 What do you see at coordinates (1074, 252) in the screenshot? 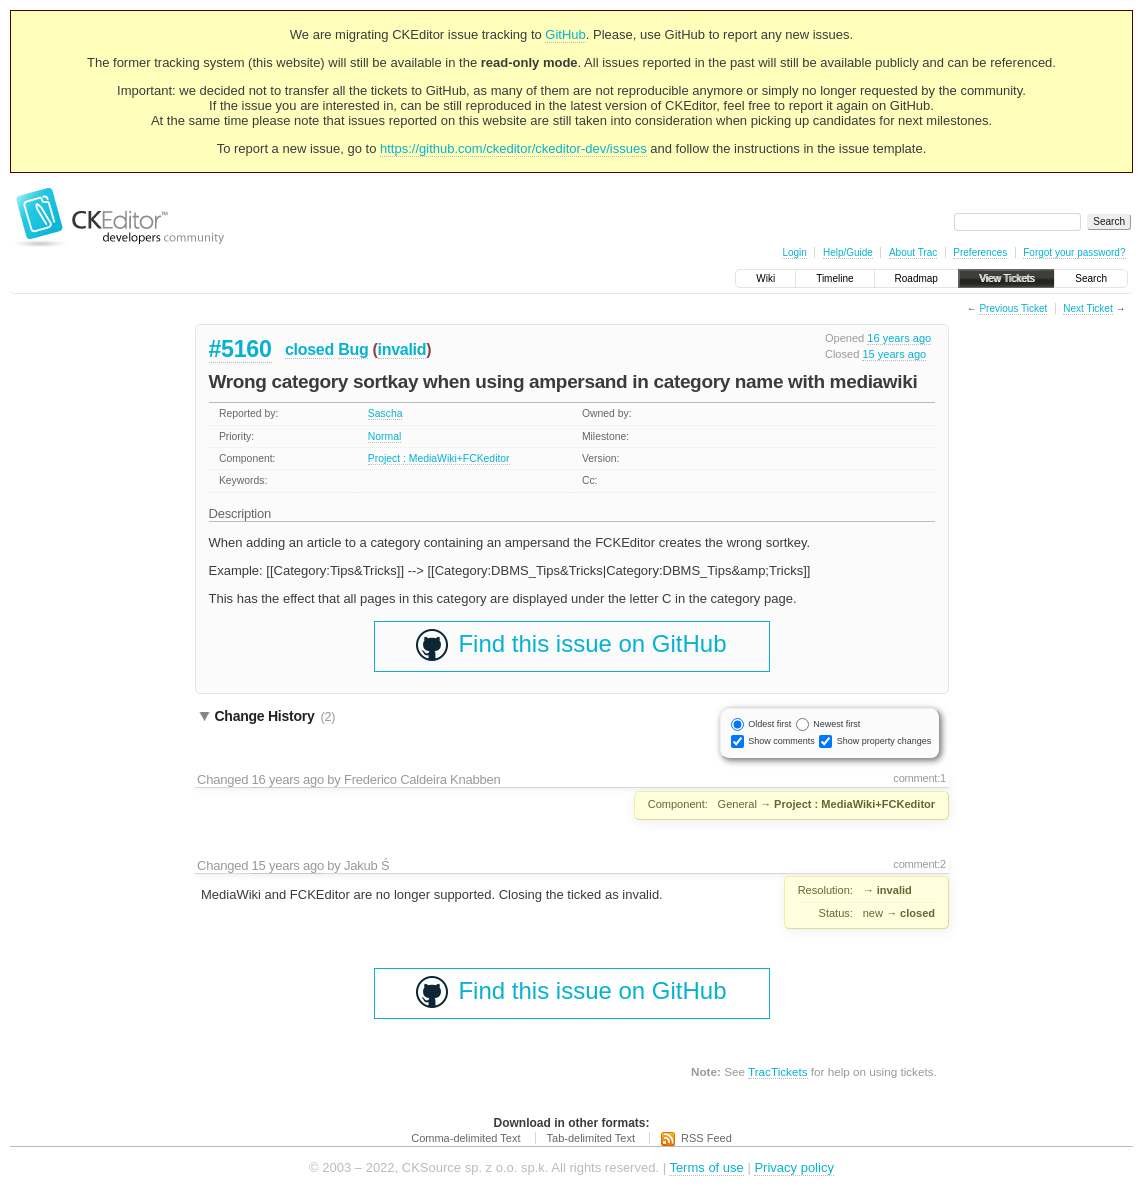
I see `Forgot your password?` at bounding box center [1074, 252].